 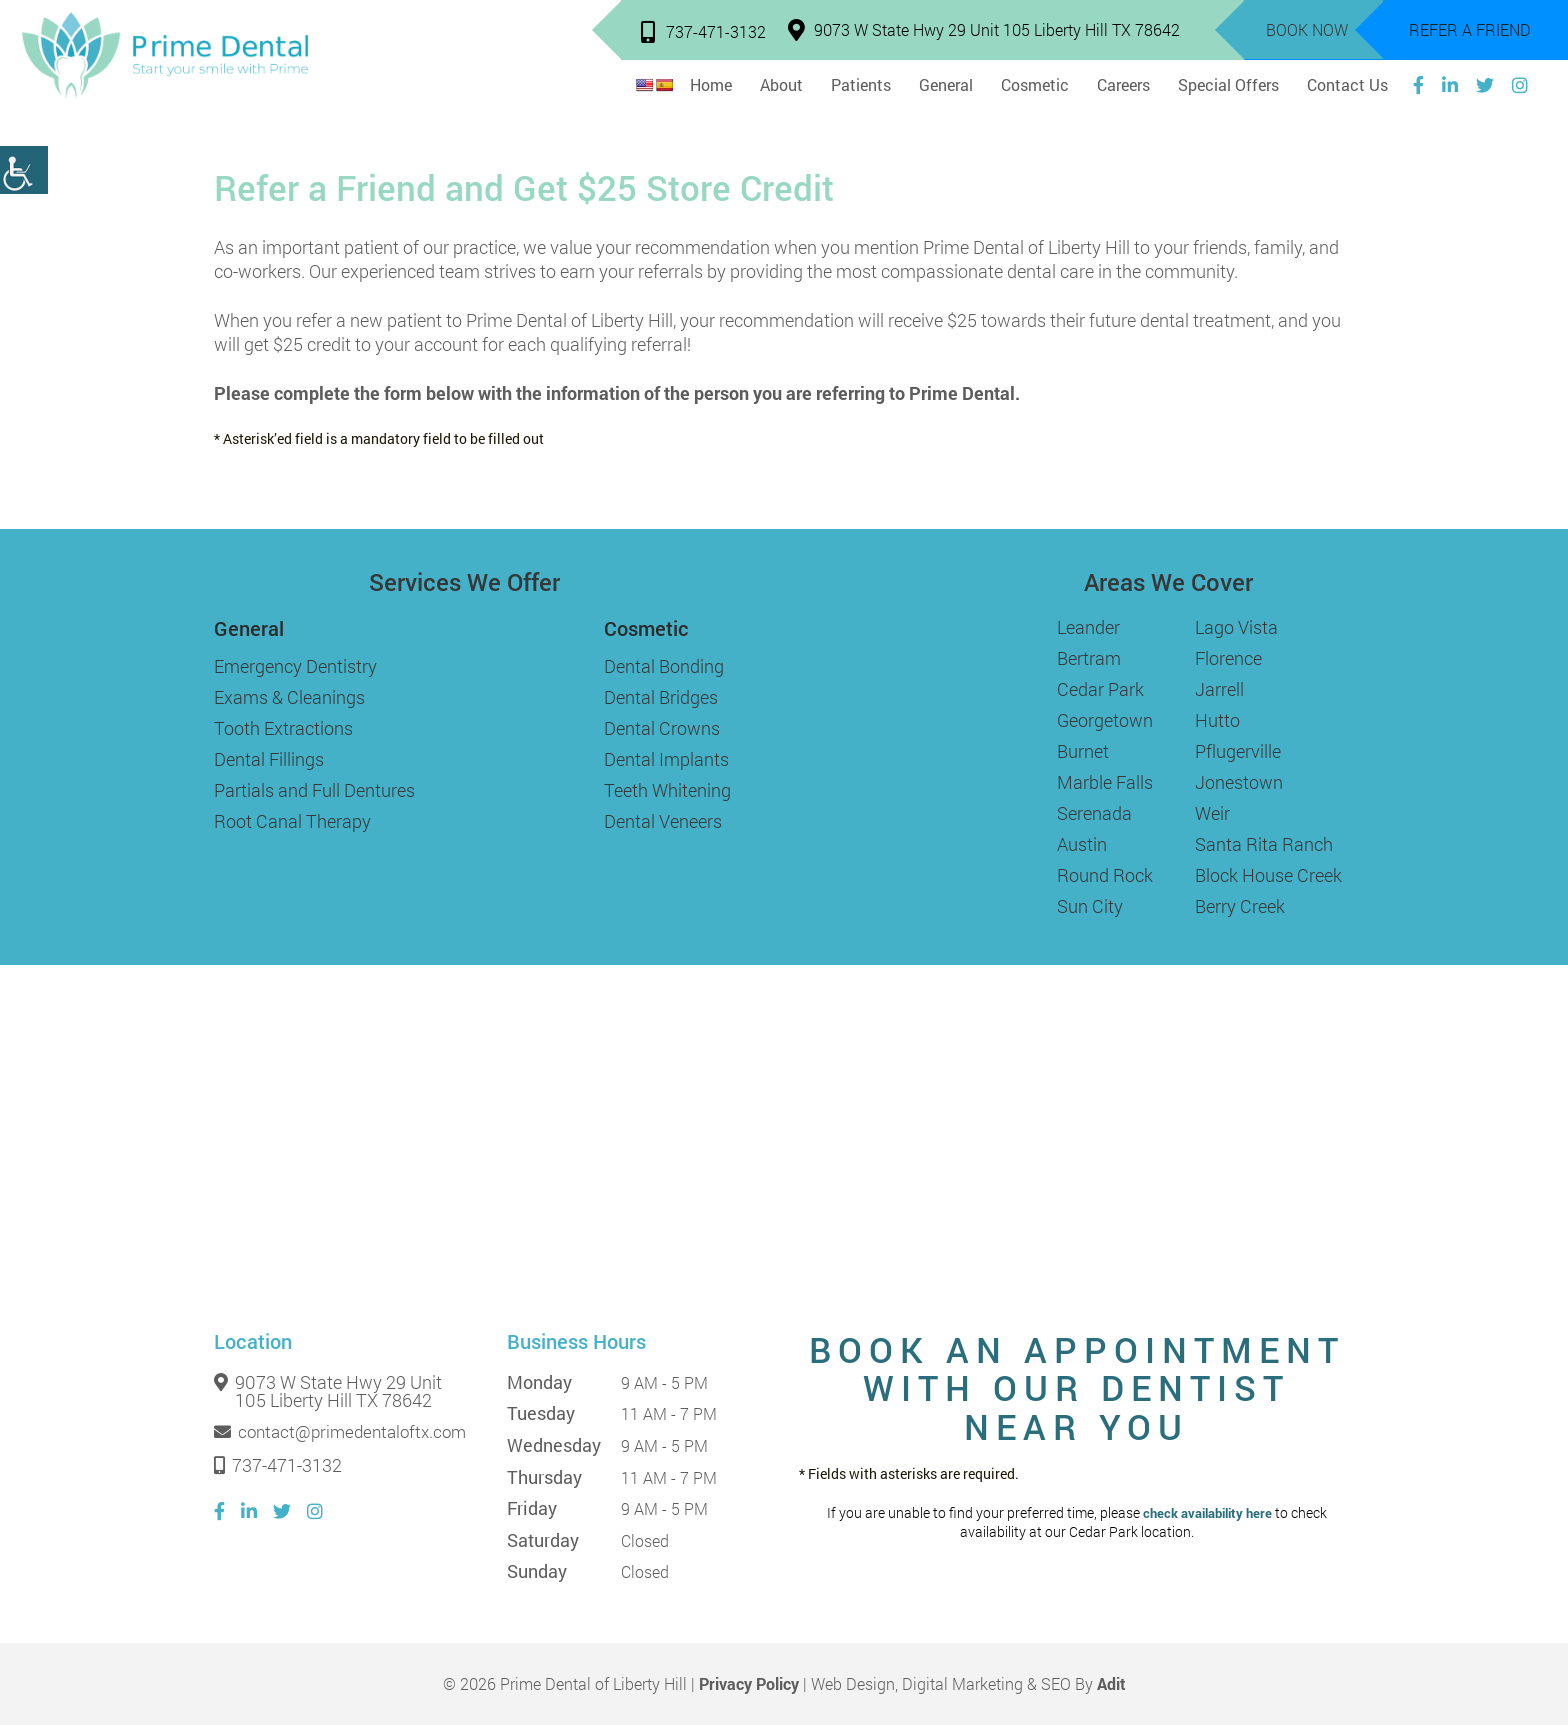 What do you see at coordinates (1238, 751) in the screenshot?
I see `Pflugerville` at bounding box center [1238, 751].